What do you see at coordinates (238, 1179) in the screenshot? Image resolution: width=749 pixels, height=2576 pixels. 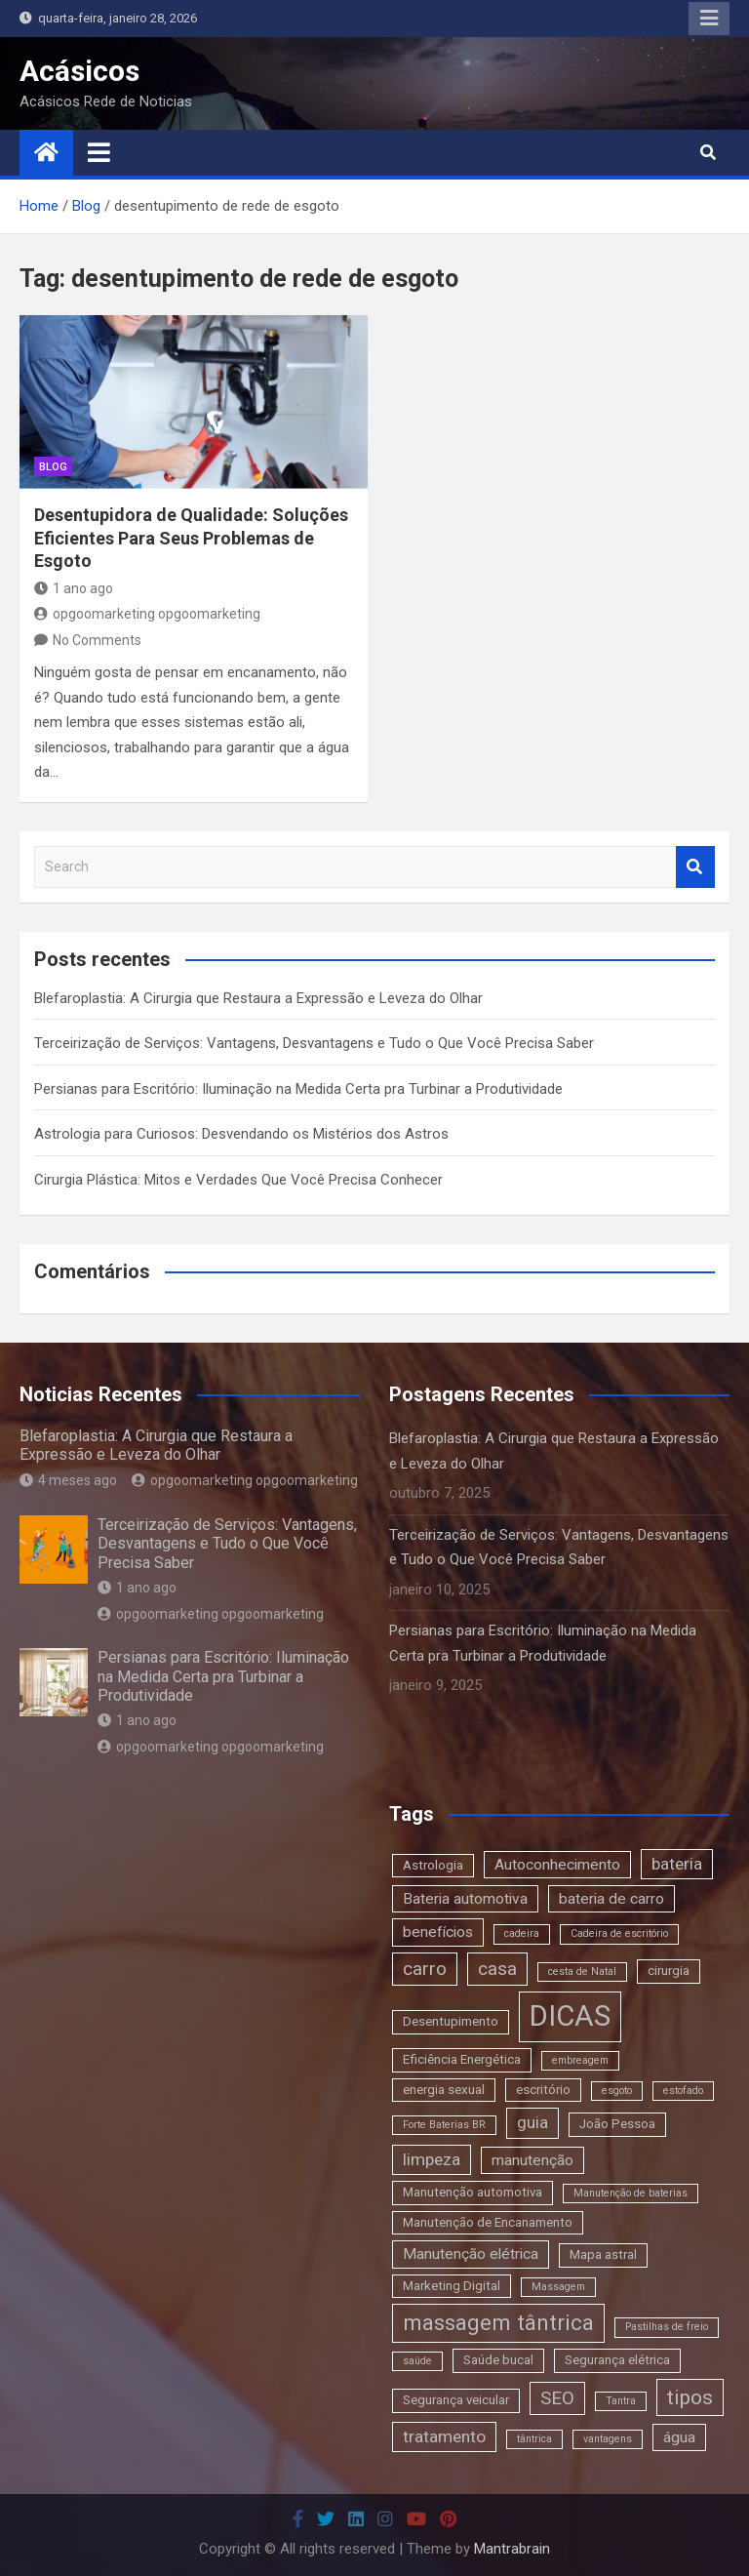 I see `Cirurgia Plástica: Mitos e Verdades Que Você Precisa Conhecer` at bounding box center [238, 1179].